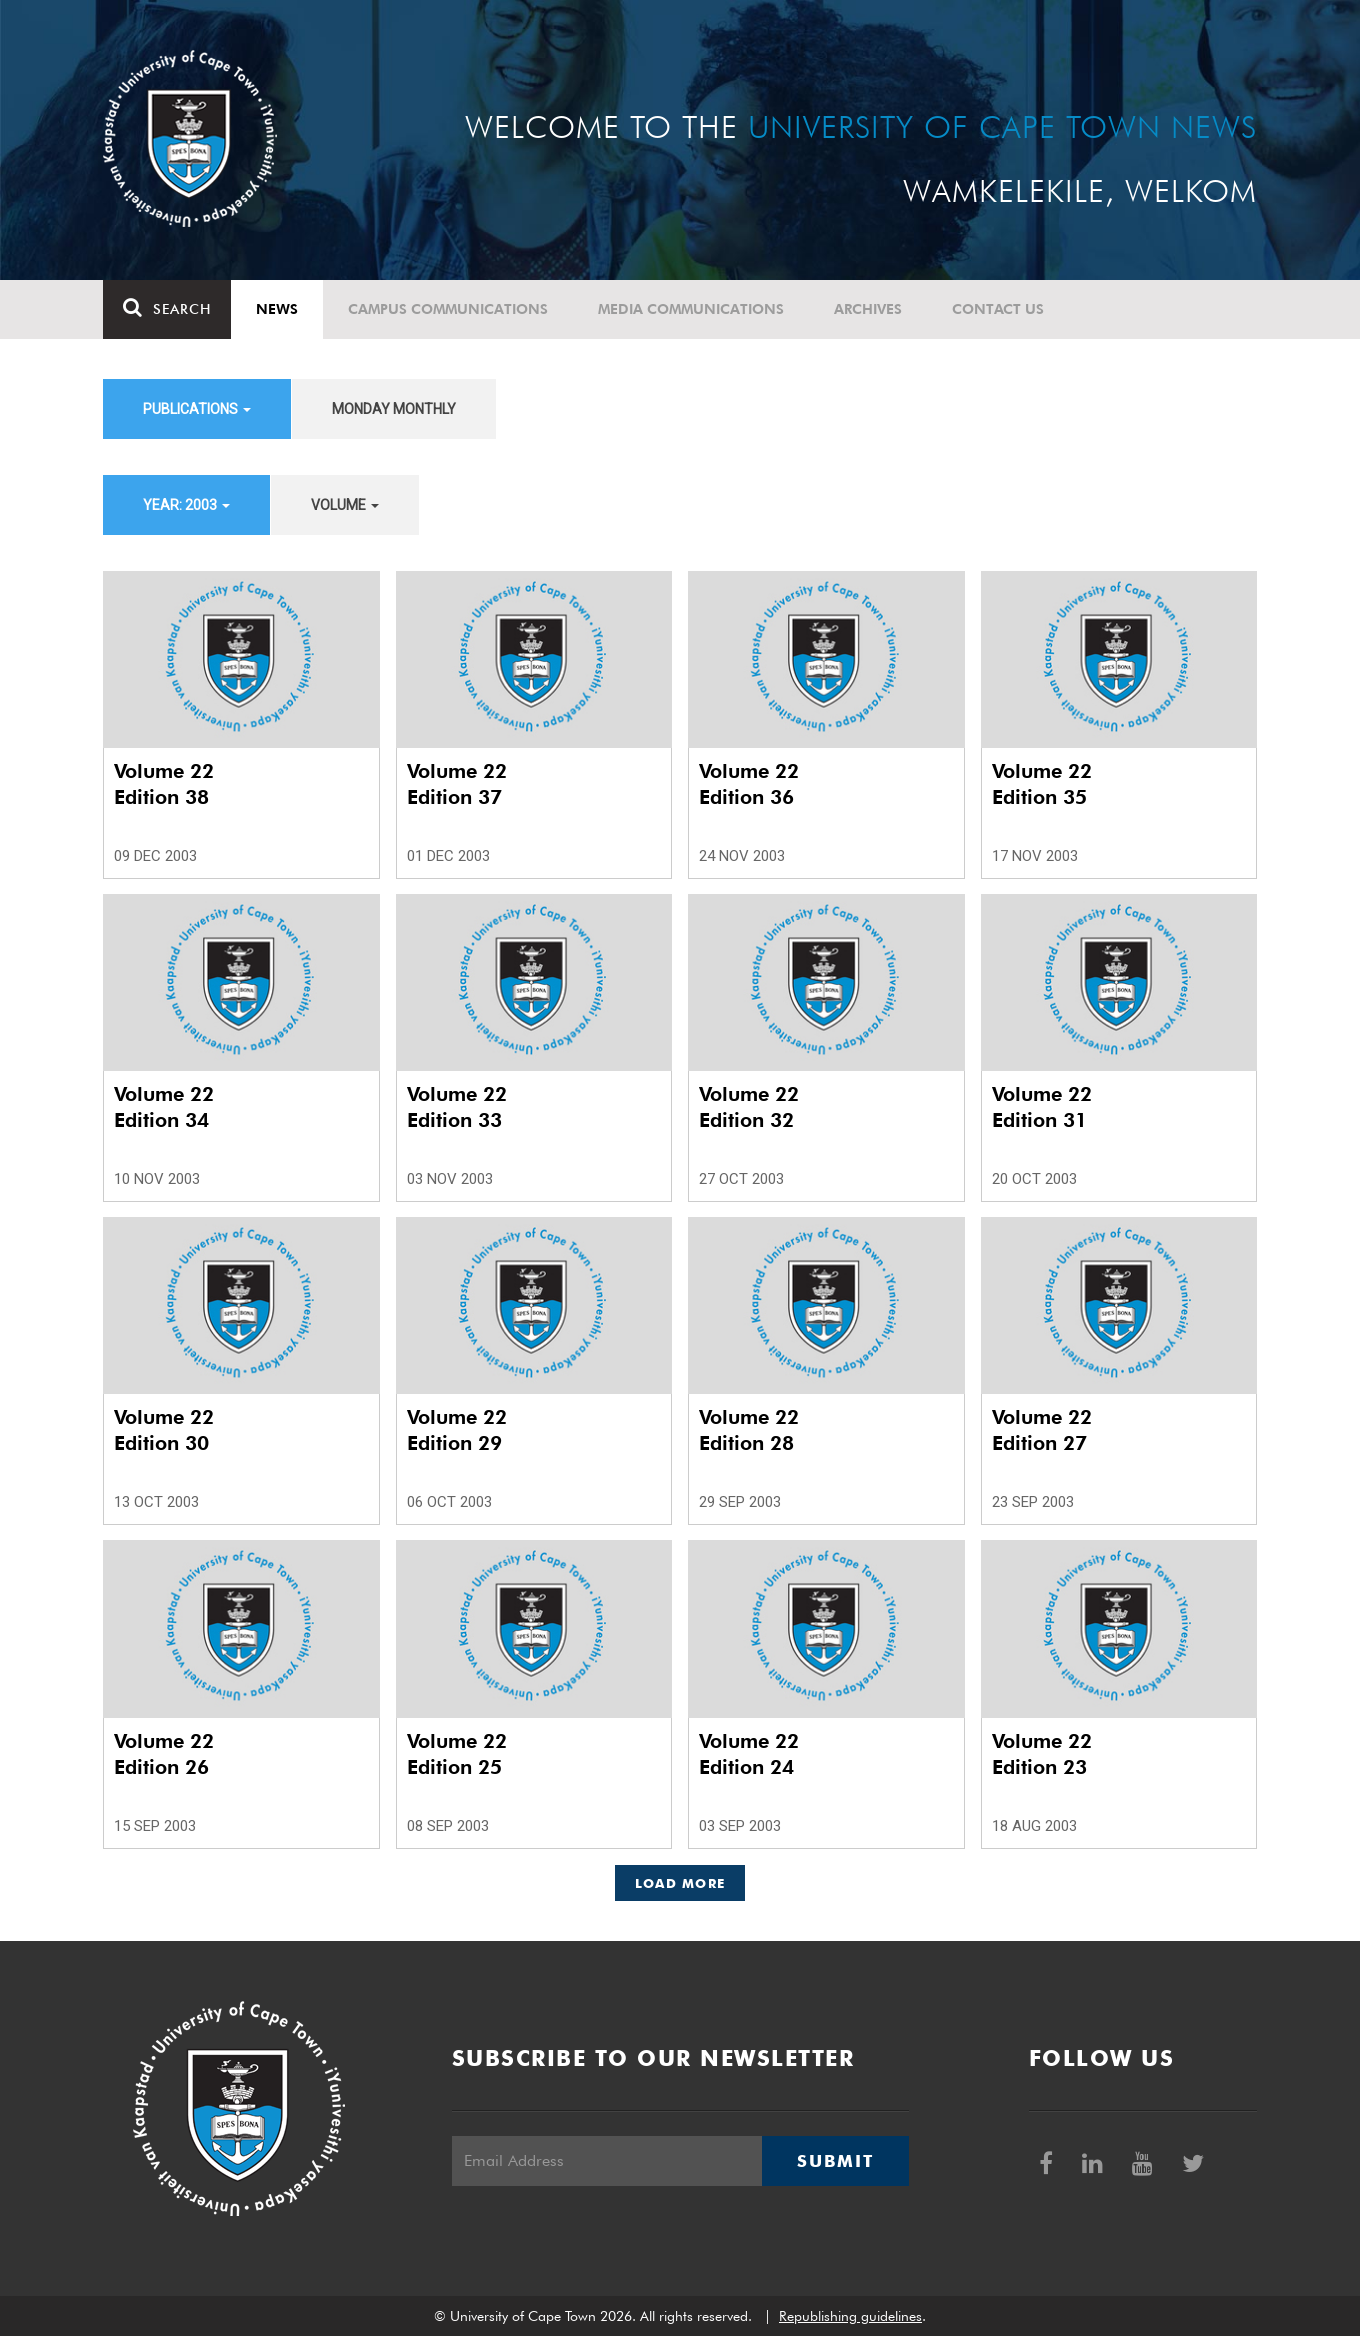 This screenshot has height=2336, width=1360. What do you see at coordinates (457, 1430) in the screenshot?
I see `Volume 22 Edition 29` at bounding box center [457, 1430].